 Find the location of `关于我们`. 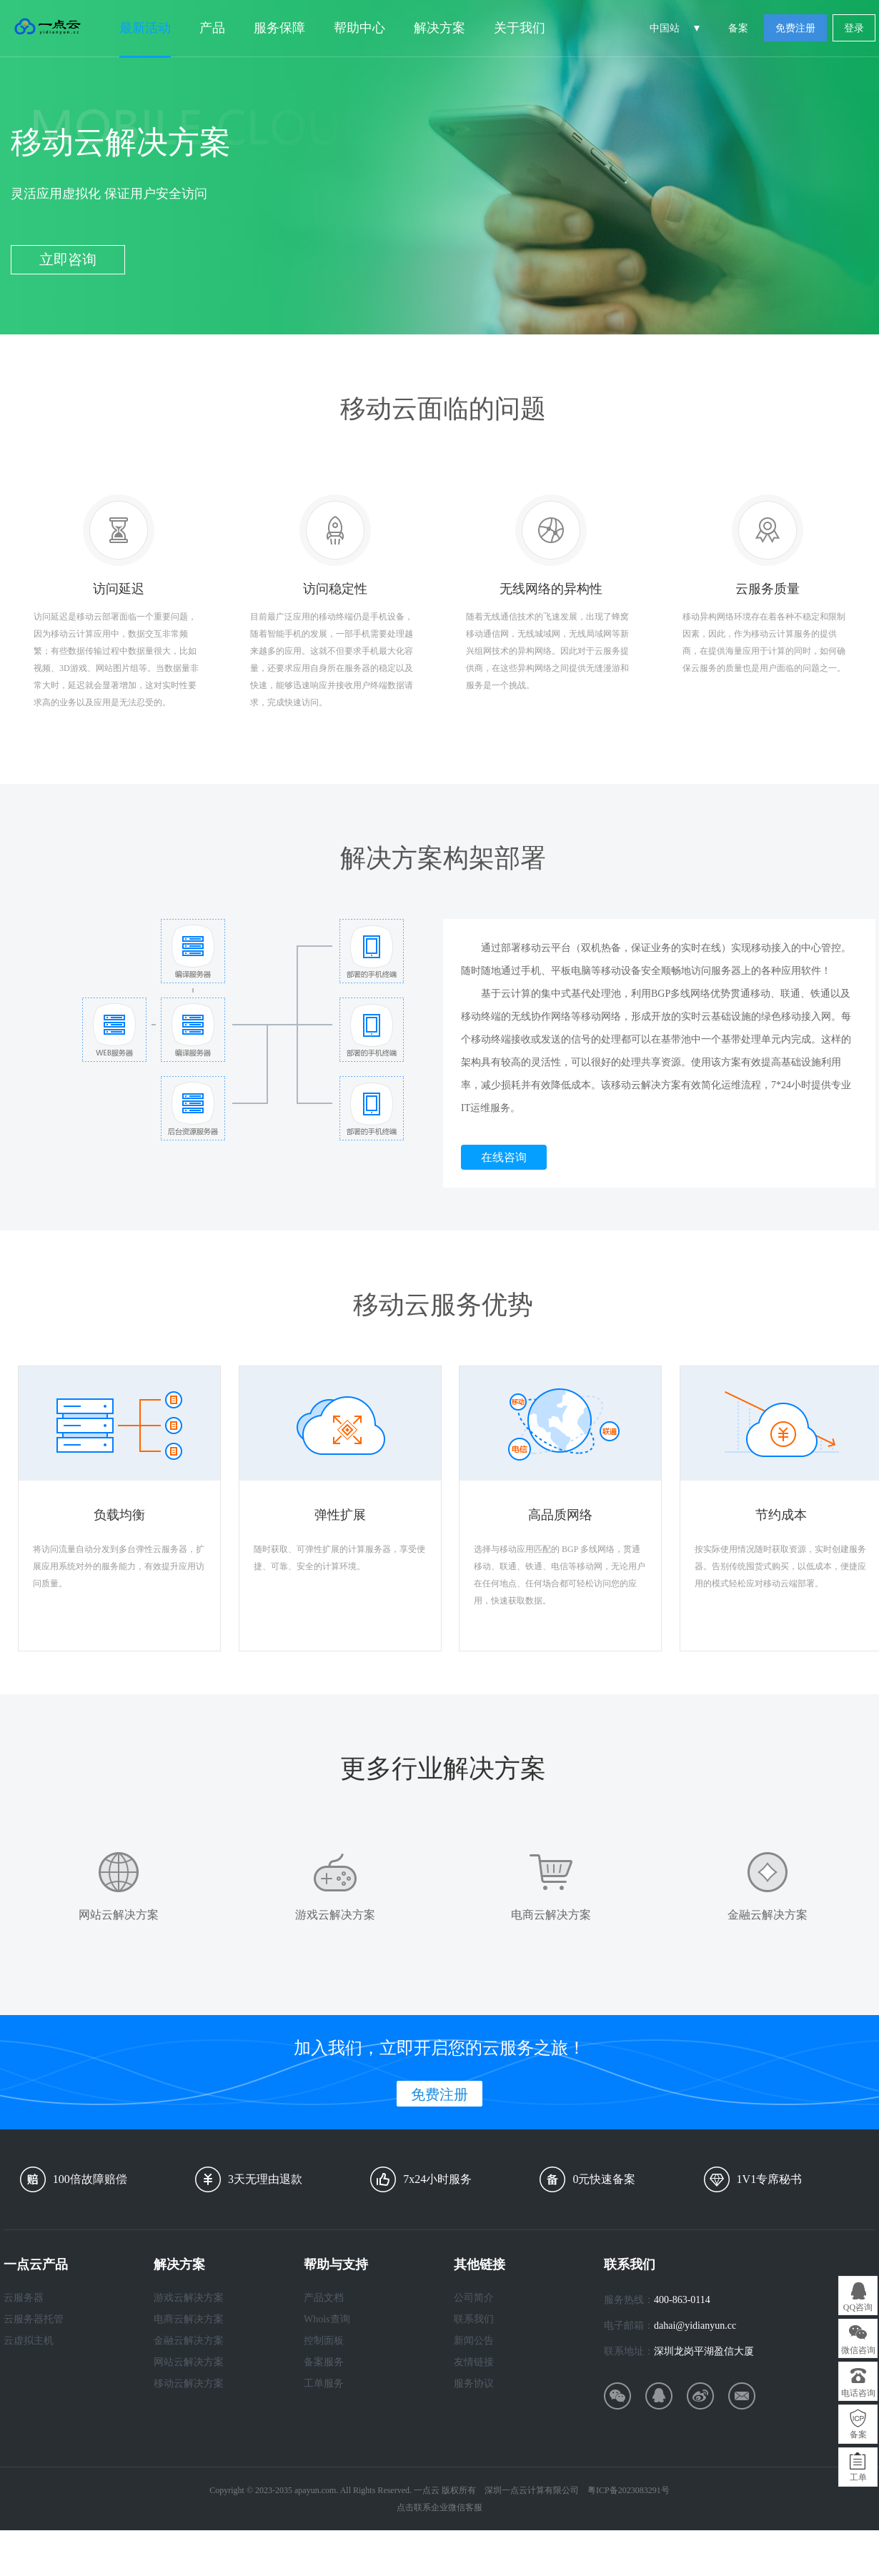

关于我们 is located at coordinates (519, 28).